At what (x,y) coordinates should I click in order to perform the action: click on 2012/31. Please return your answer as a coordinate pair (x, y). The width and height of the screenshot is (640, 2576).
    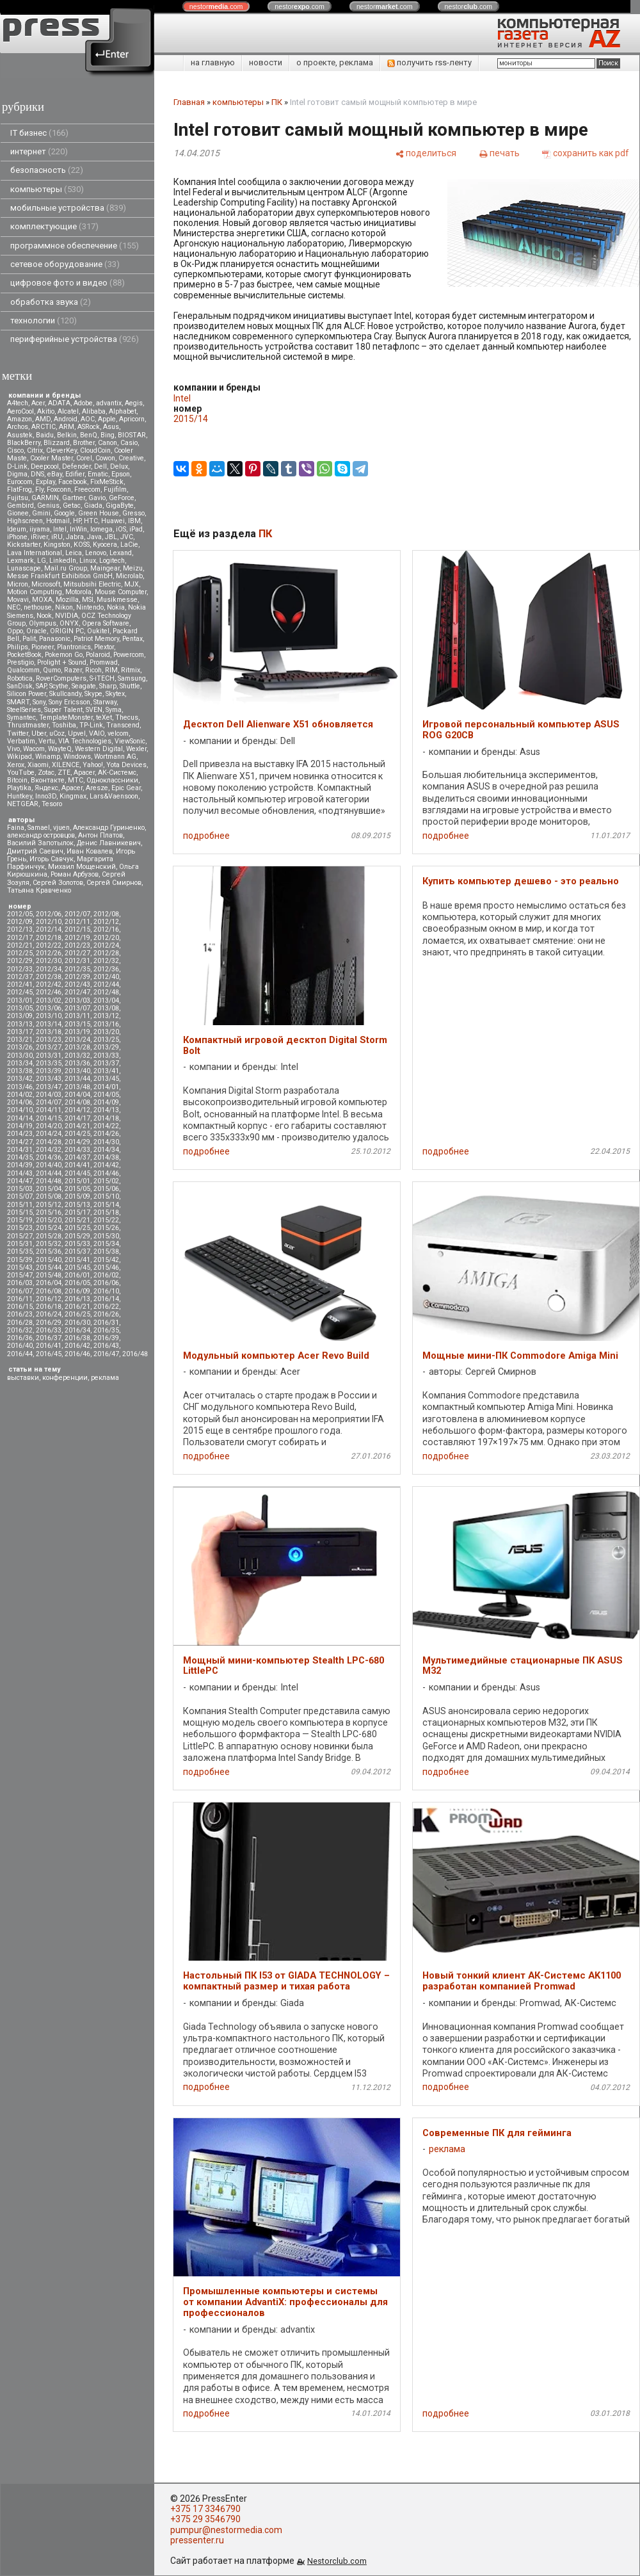
    Looking at the image, I should click on (77, 961).